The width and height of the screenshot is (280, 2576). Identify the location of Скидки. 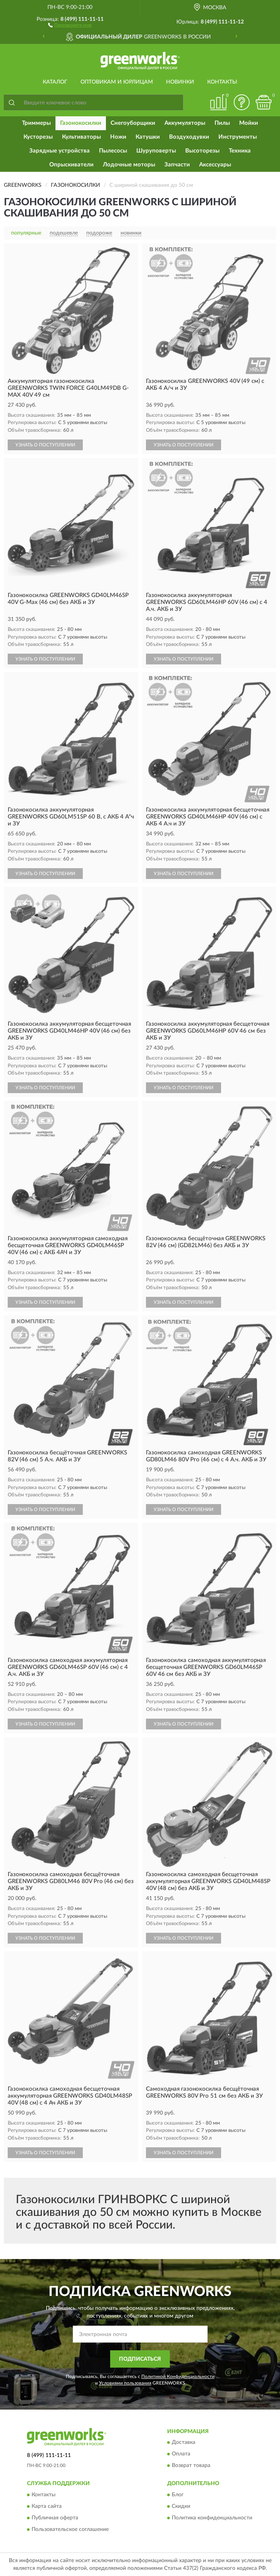
(181, 2506).